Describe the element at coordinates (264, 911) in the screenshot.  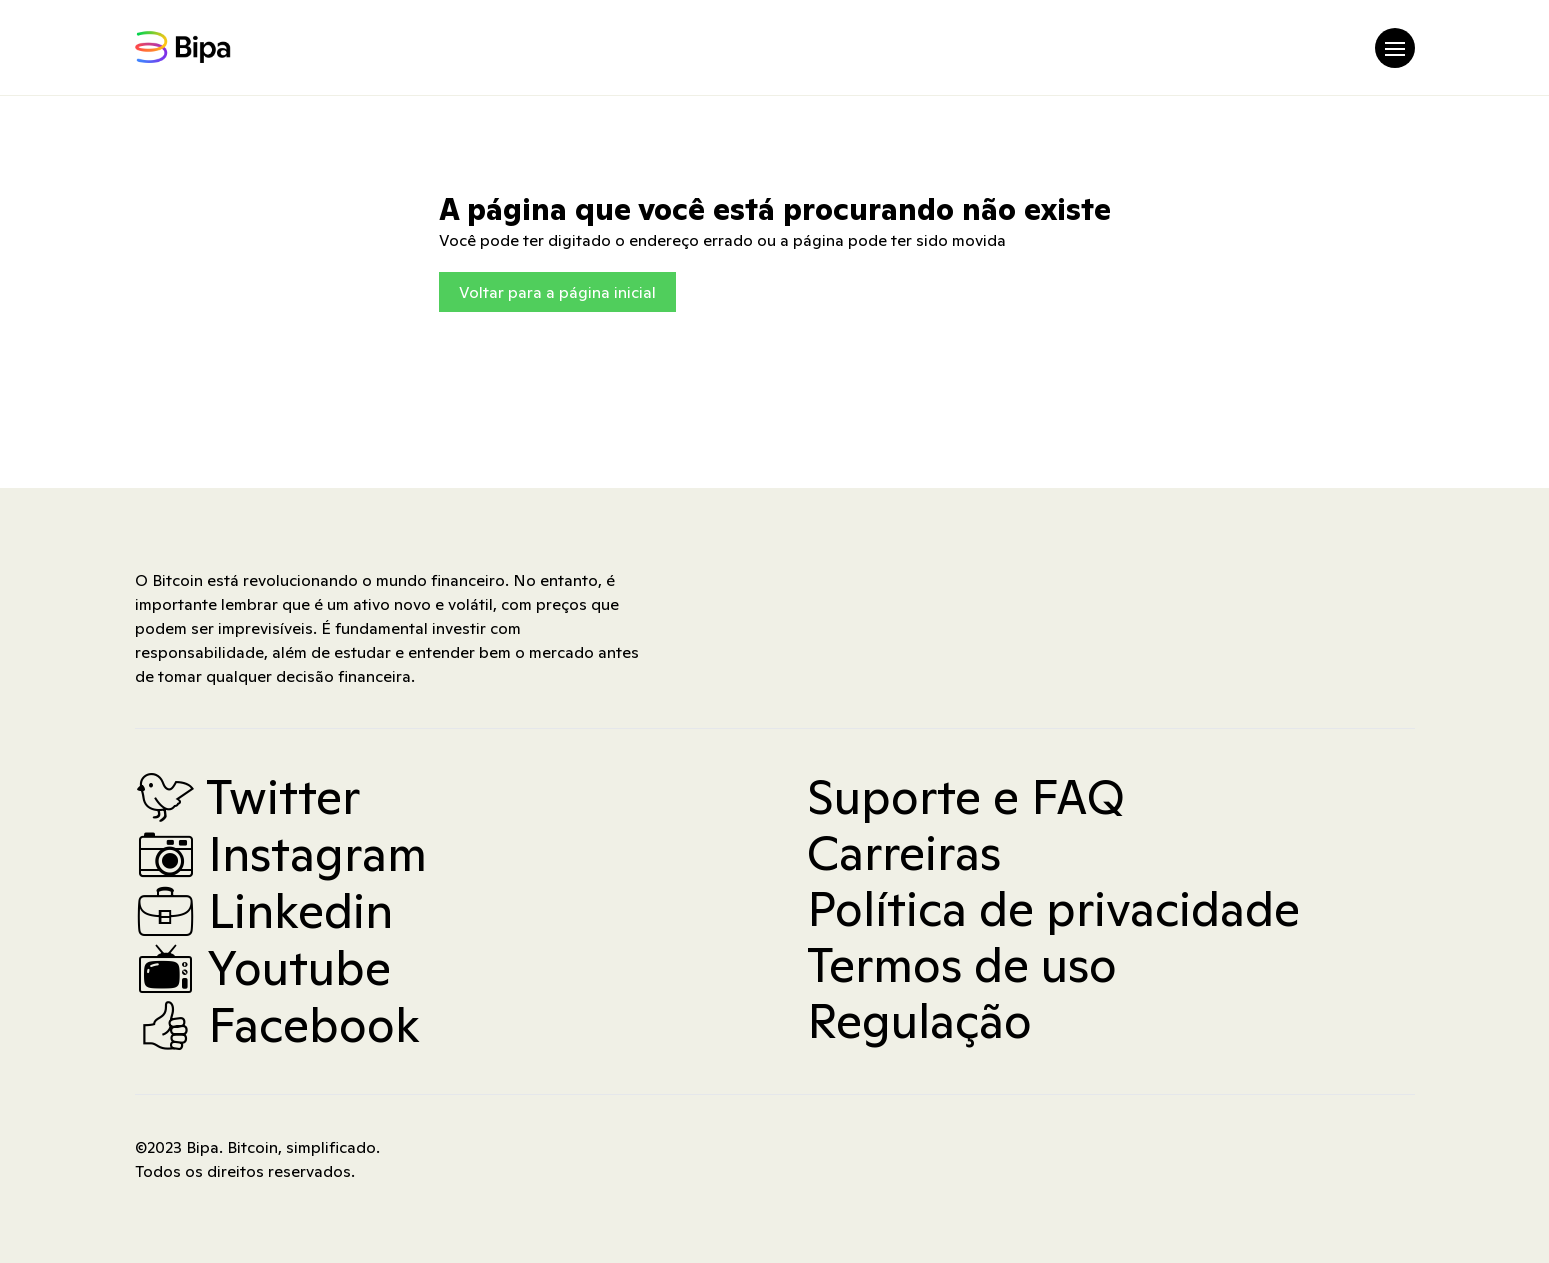
I see `Linkedin` at that location.